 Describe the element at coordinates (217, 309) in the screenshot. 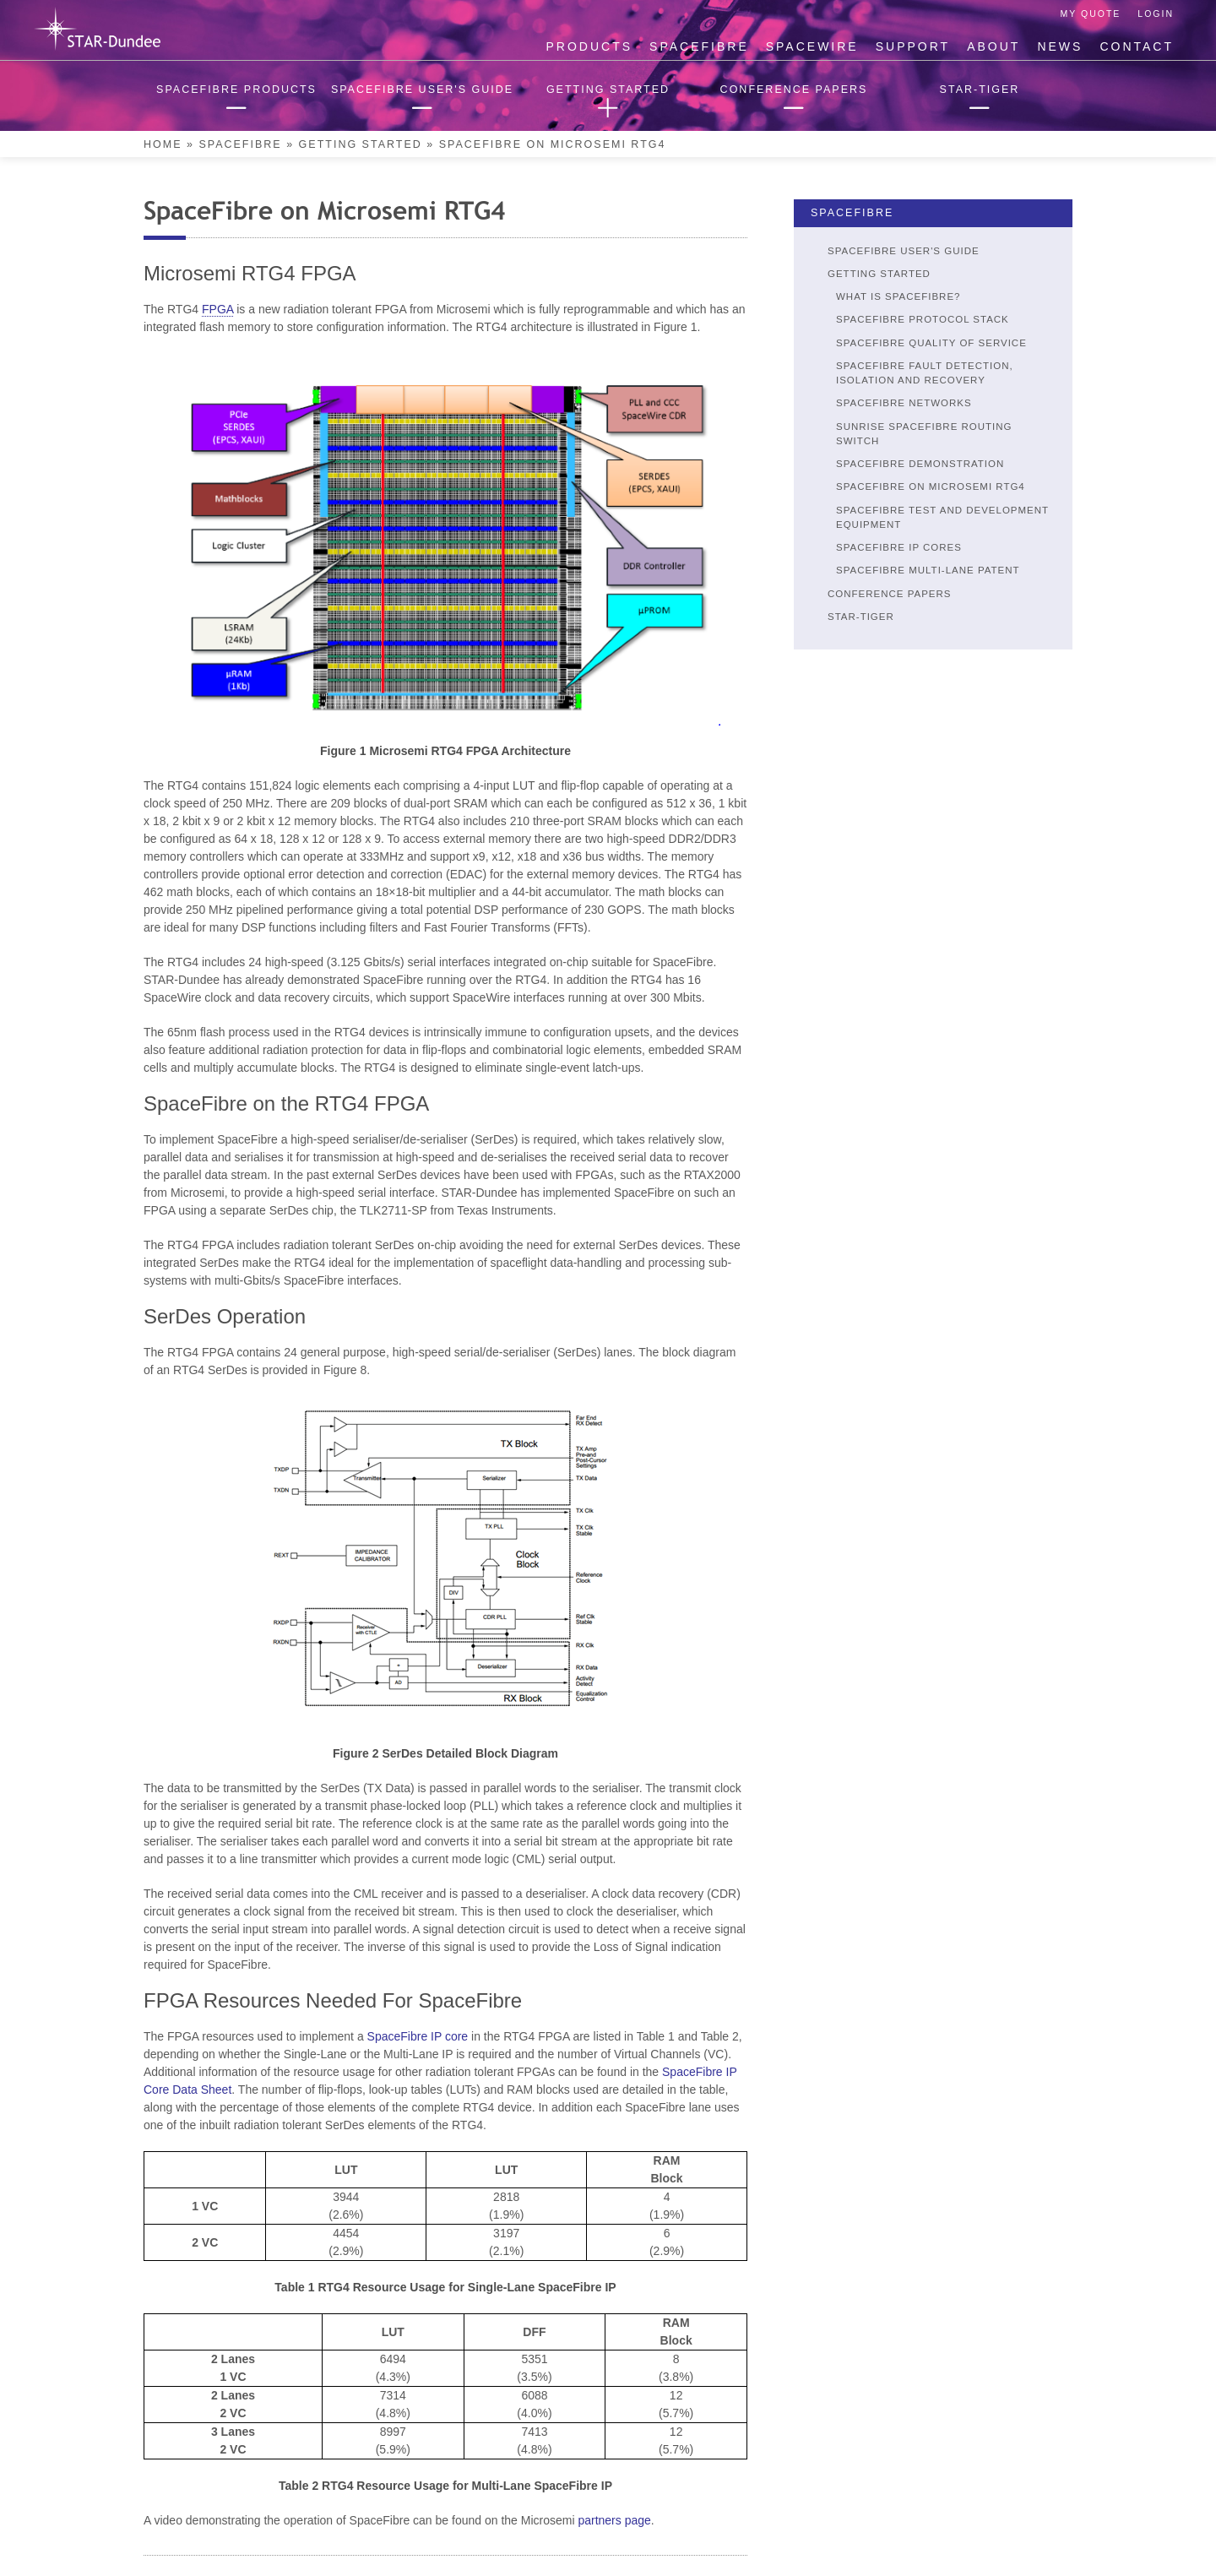

I see `FPGA [link]` at that location.